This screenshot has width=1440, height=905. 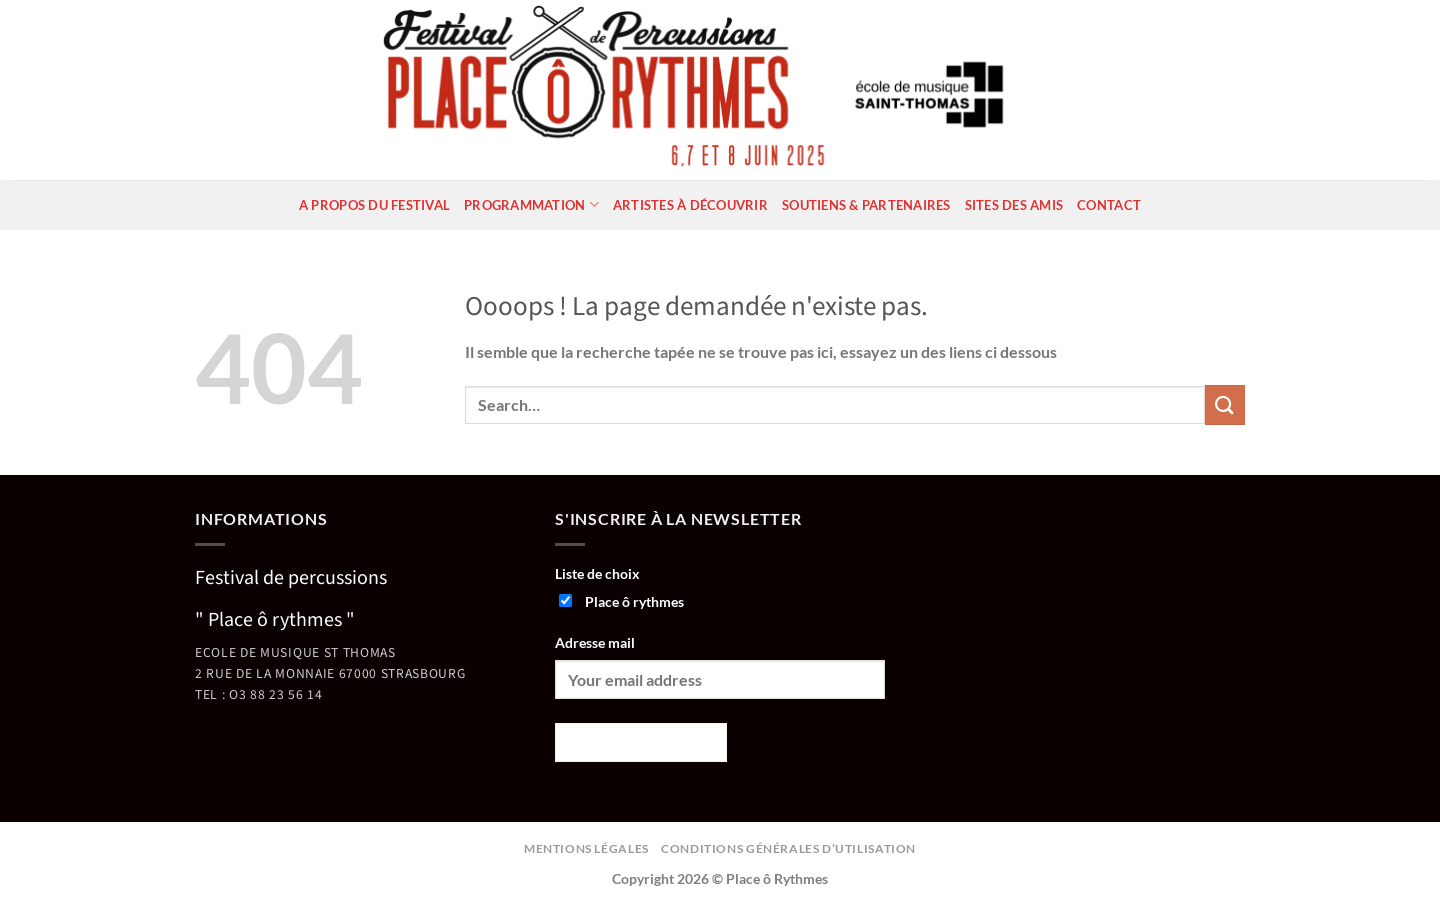 What do you see at coordinates (595, 642) in the screenshot?
I see `Adresse mail` at bounding box center [595, 642].